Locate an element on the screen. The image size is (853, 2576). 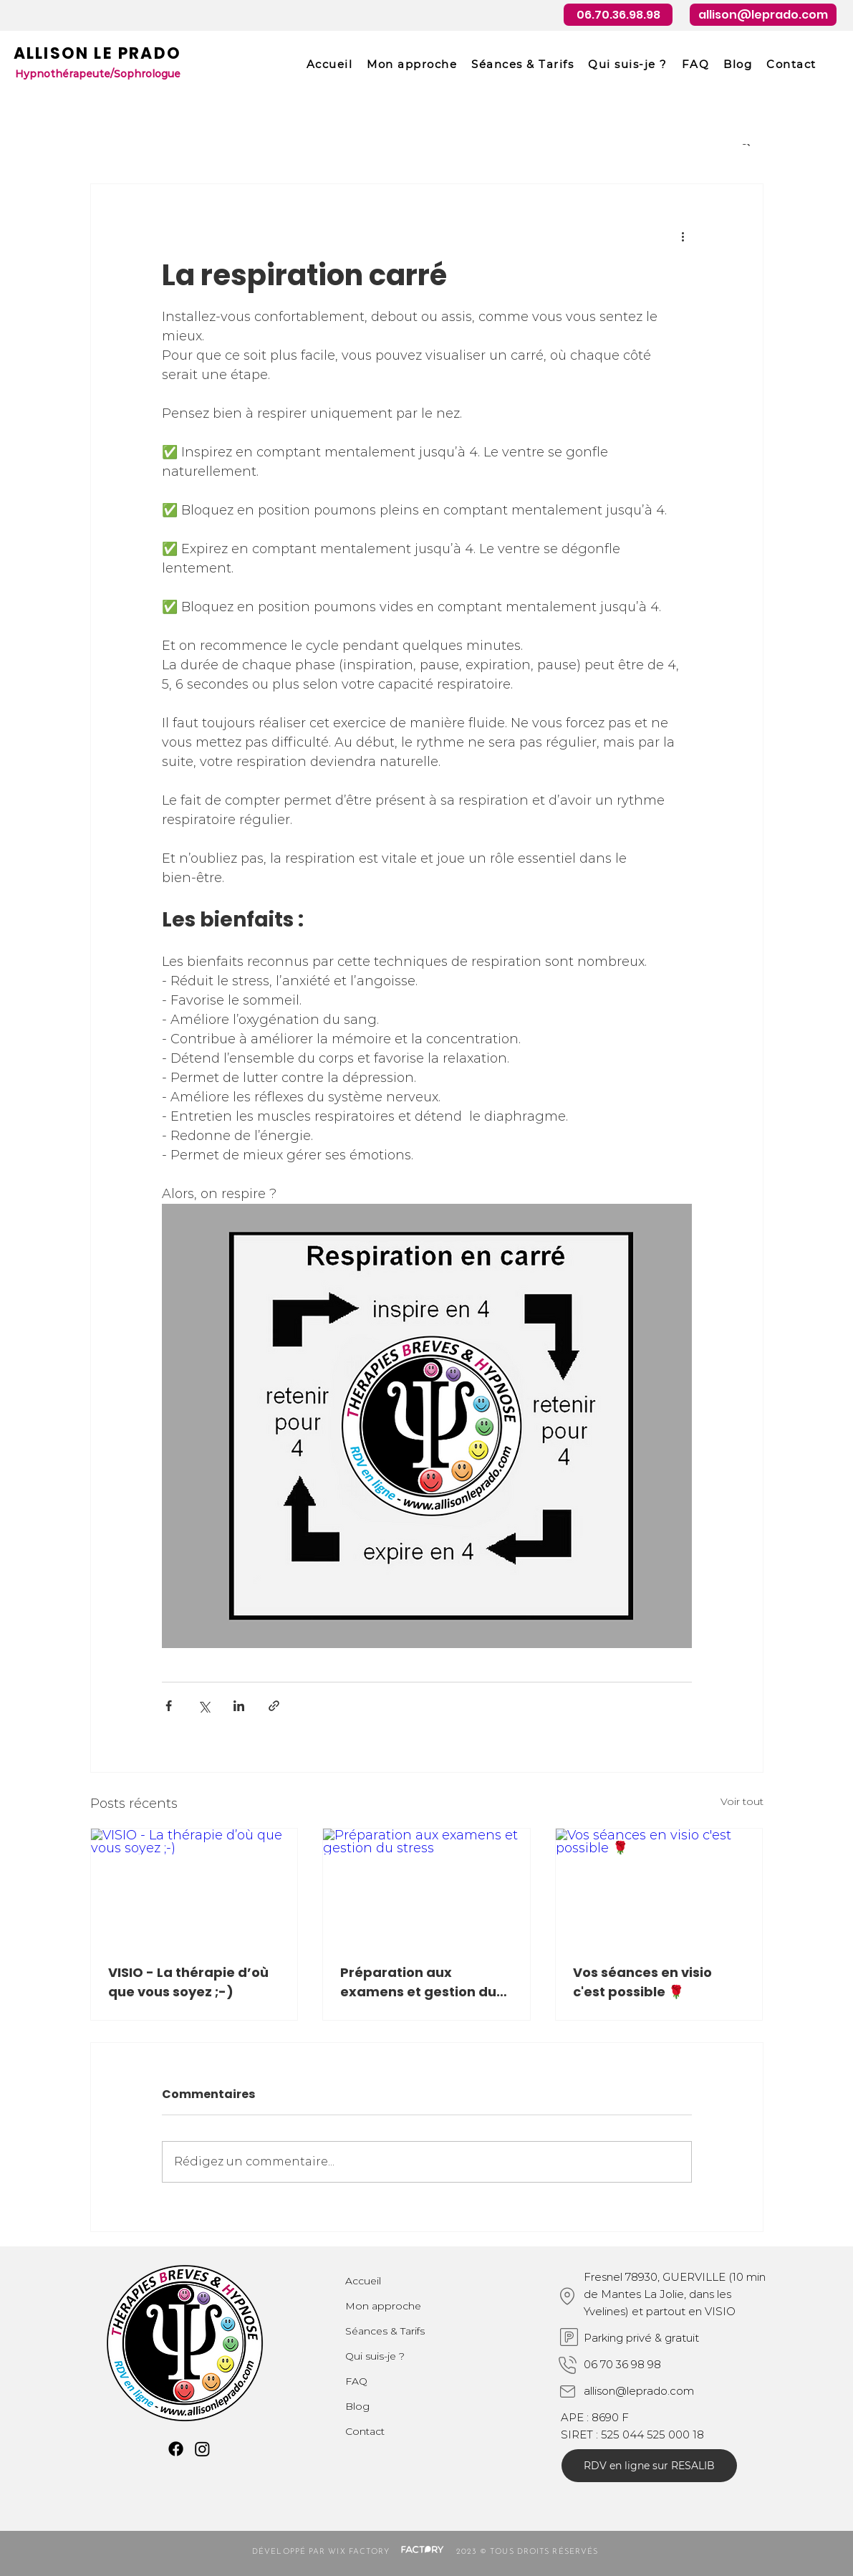
[Partager via Facebook] is located at coordinates (168, 1706).